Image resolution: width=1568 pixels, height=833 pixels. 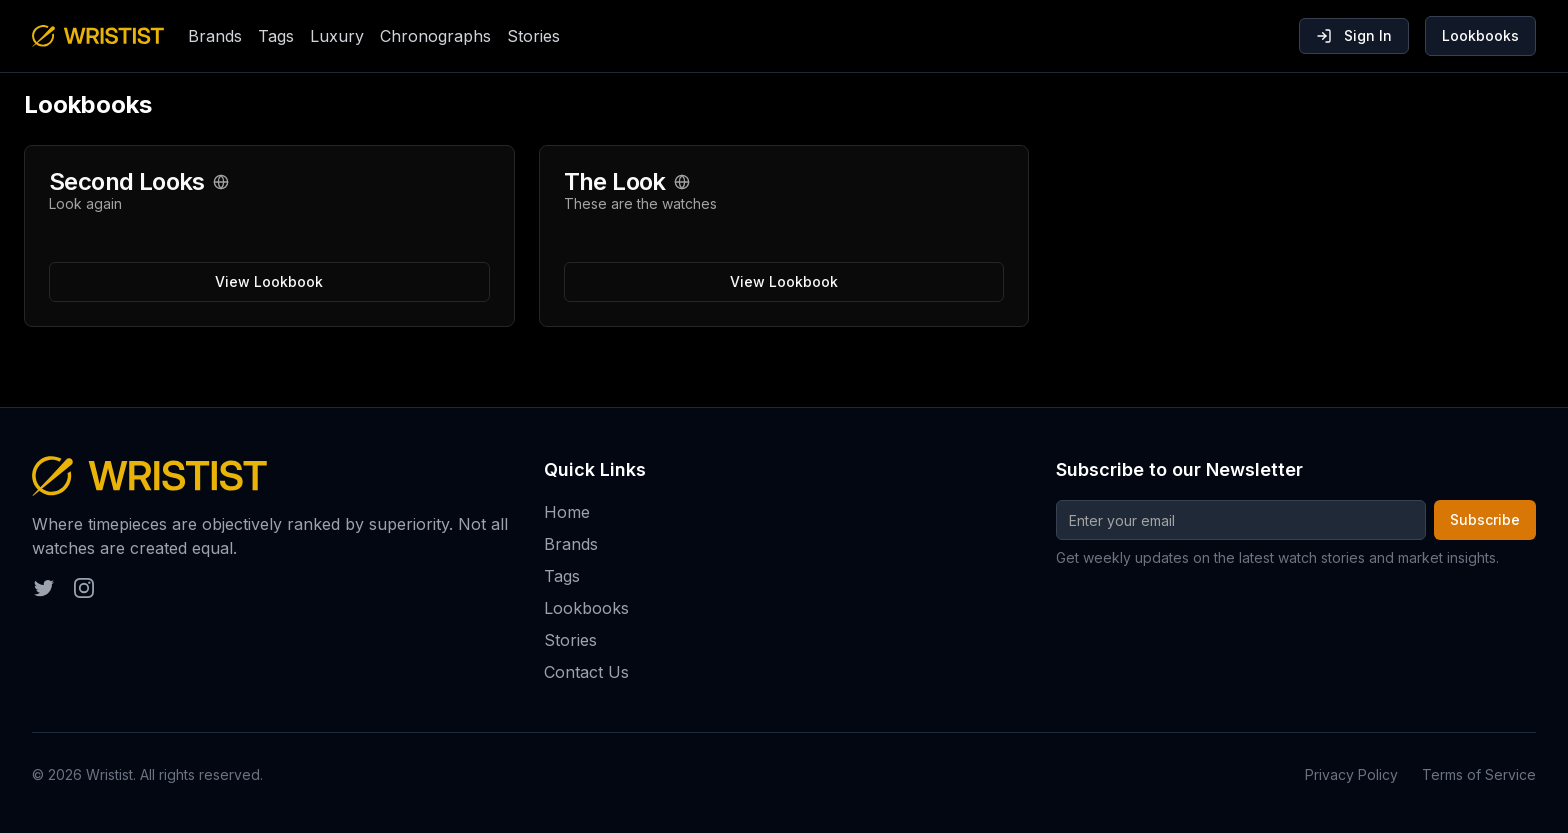 What do you see at coordinates (1485, 519) in the screenshot?
I see `Subscribe` at bounding box center [1485, 519].